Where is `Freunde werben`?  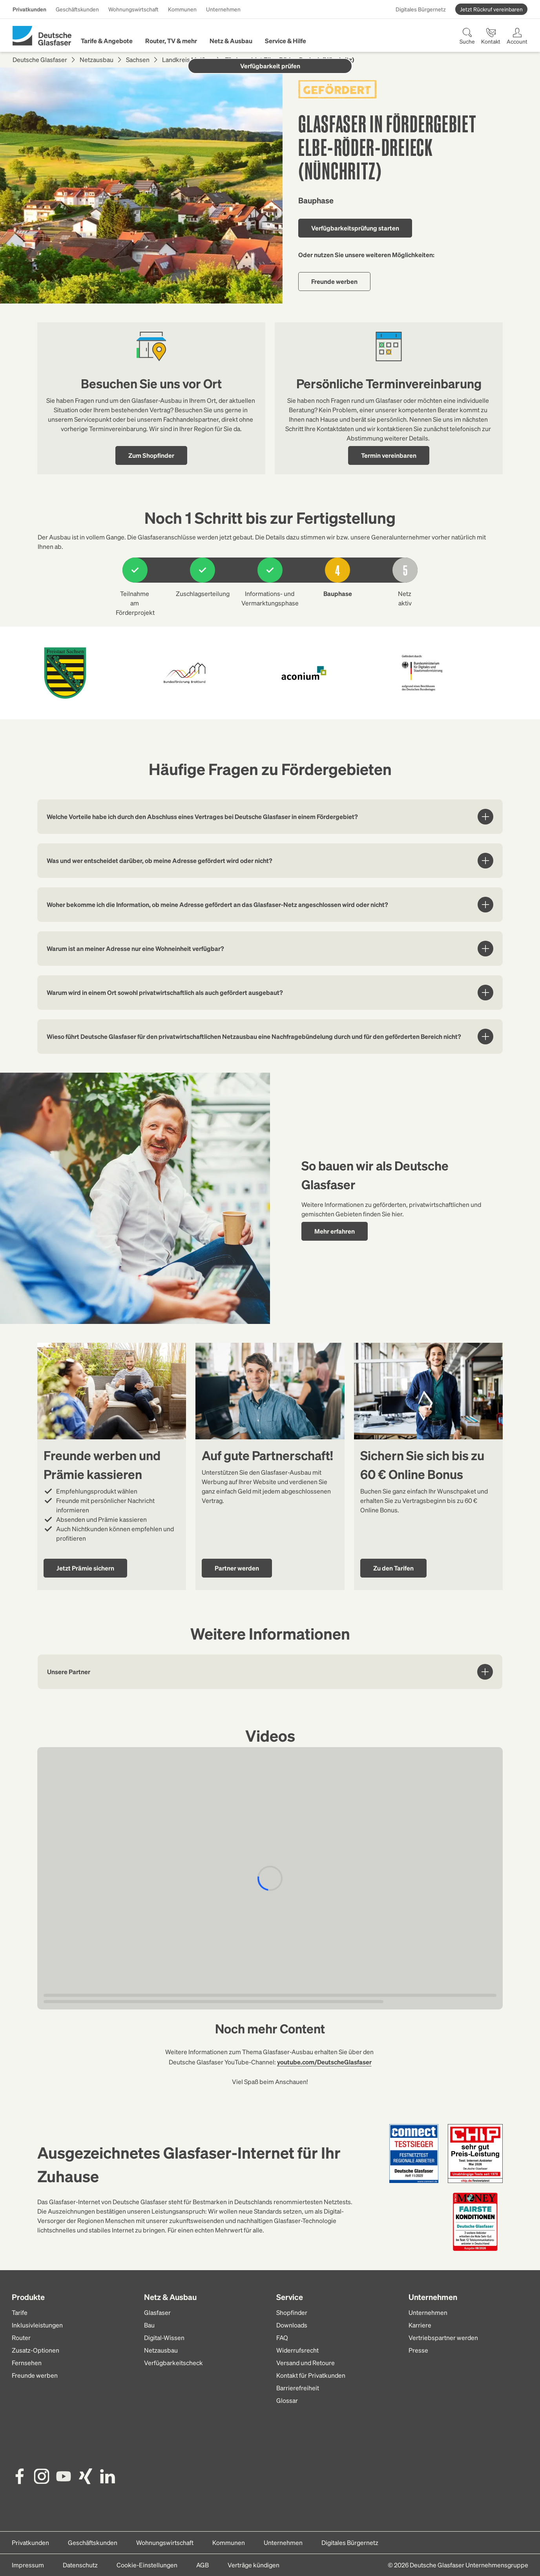
Freunde werben is located at coordinates (35, 2375).